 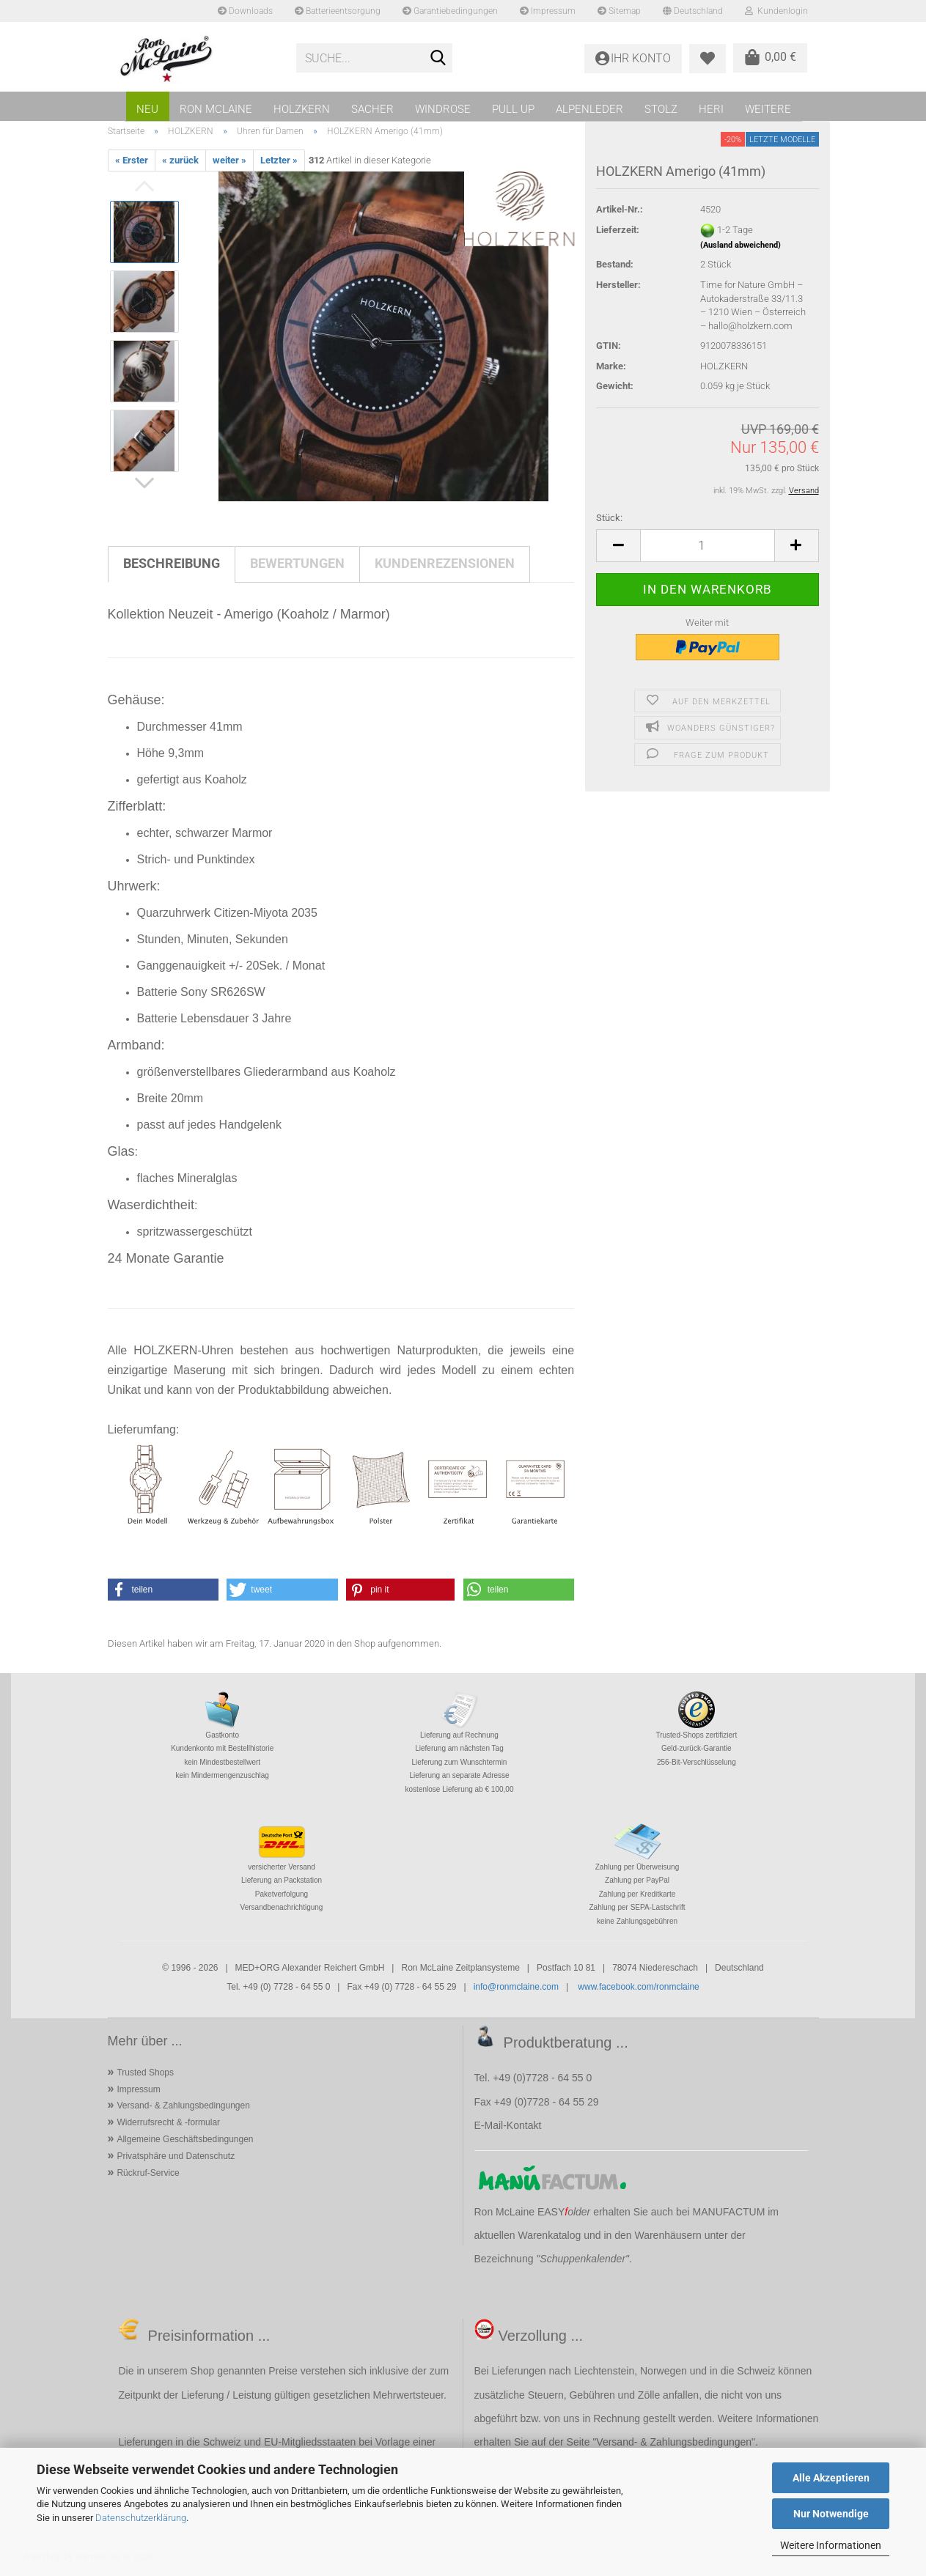 What do you see at coordinates (372, 109) in the screenshot?
I see `SACHER` at bounding box center [372, 109].